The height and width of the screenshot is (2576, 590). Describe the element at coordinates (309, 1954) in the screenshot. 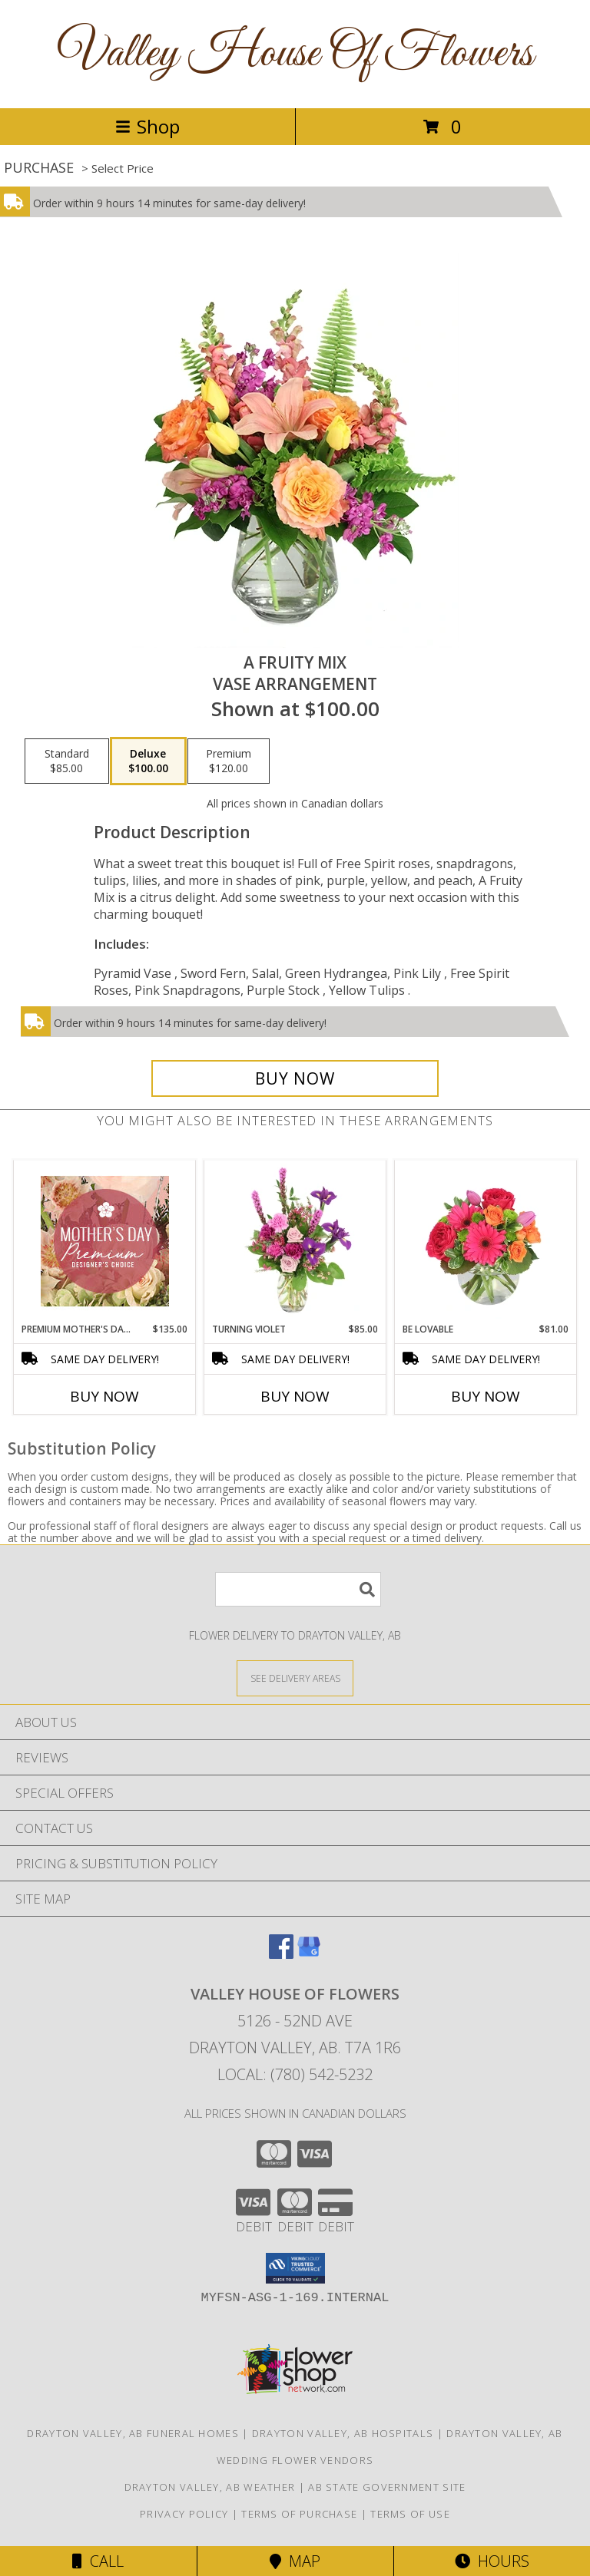

I see `[View our Google Business Page]` at that location.